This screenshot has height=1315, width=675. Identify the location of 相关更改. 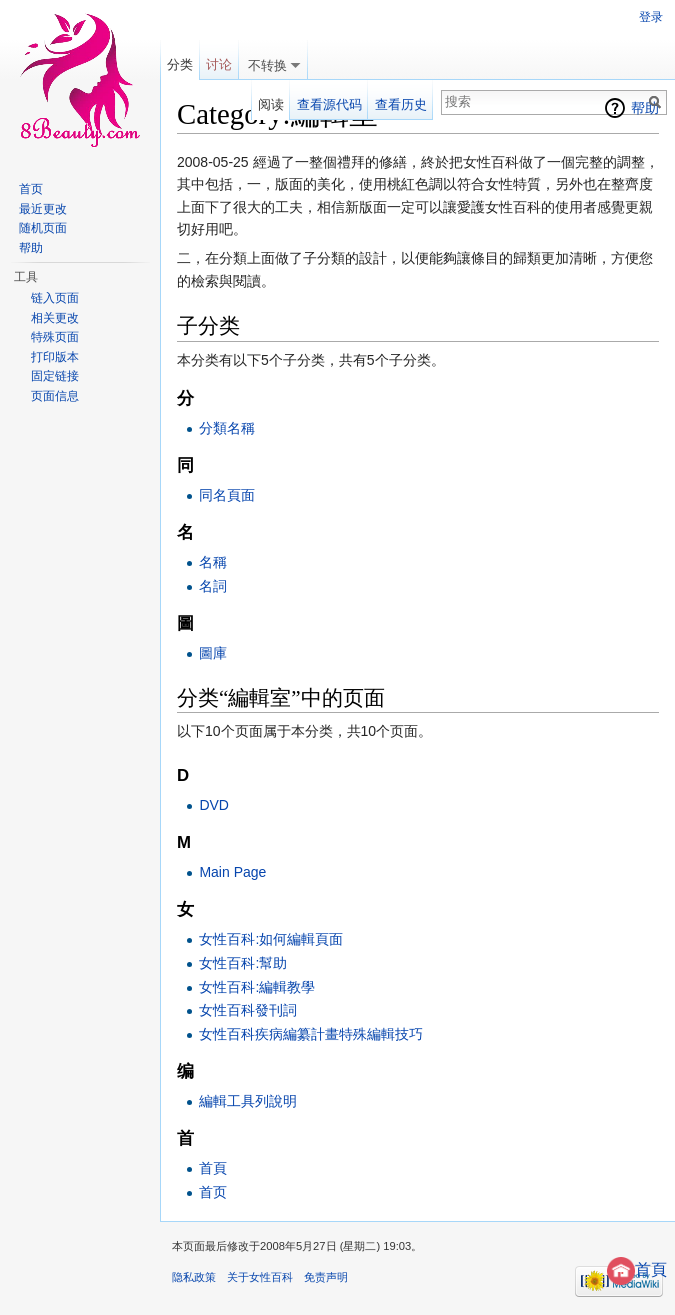
(55, 318).